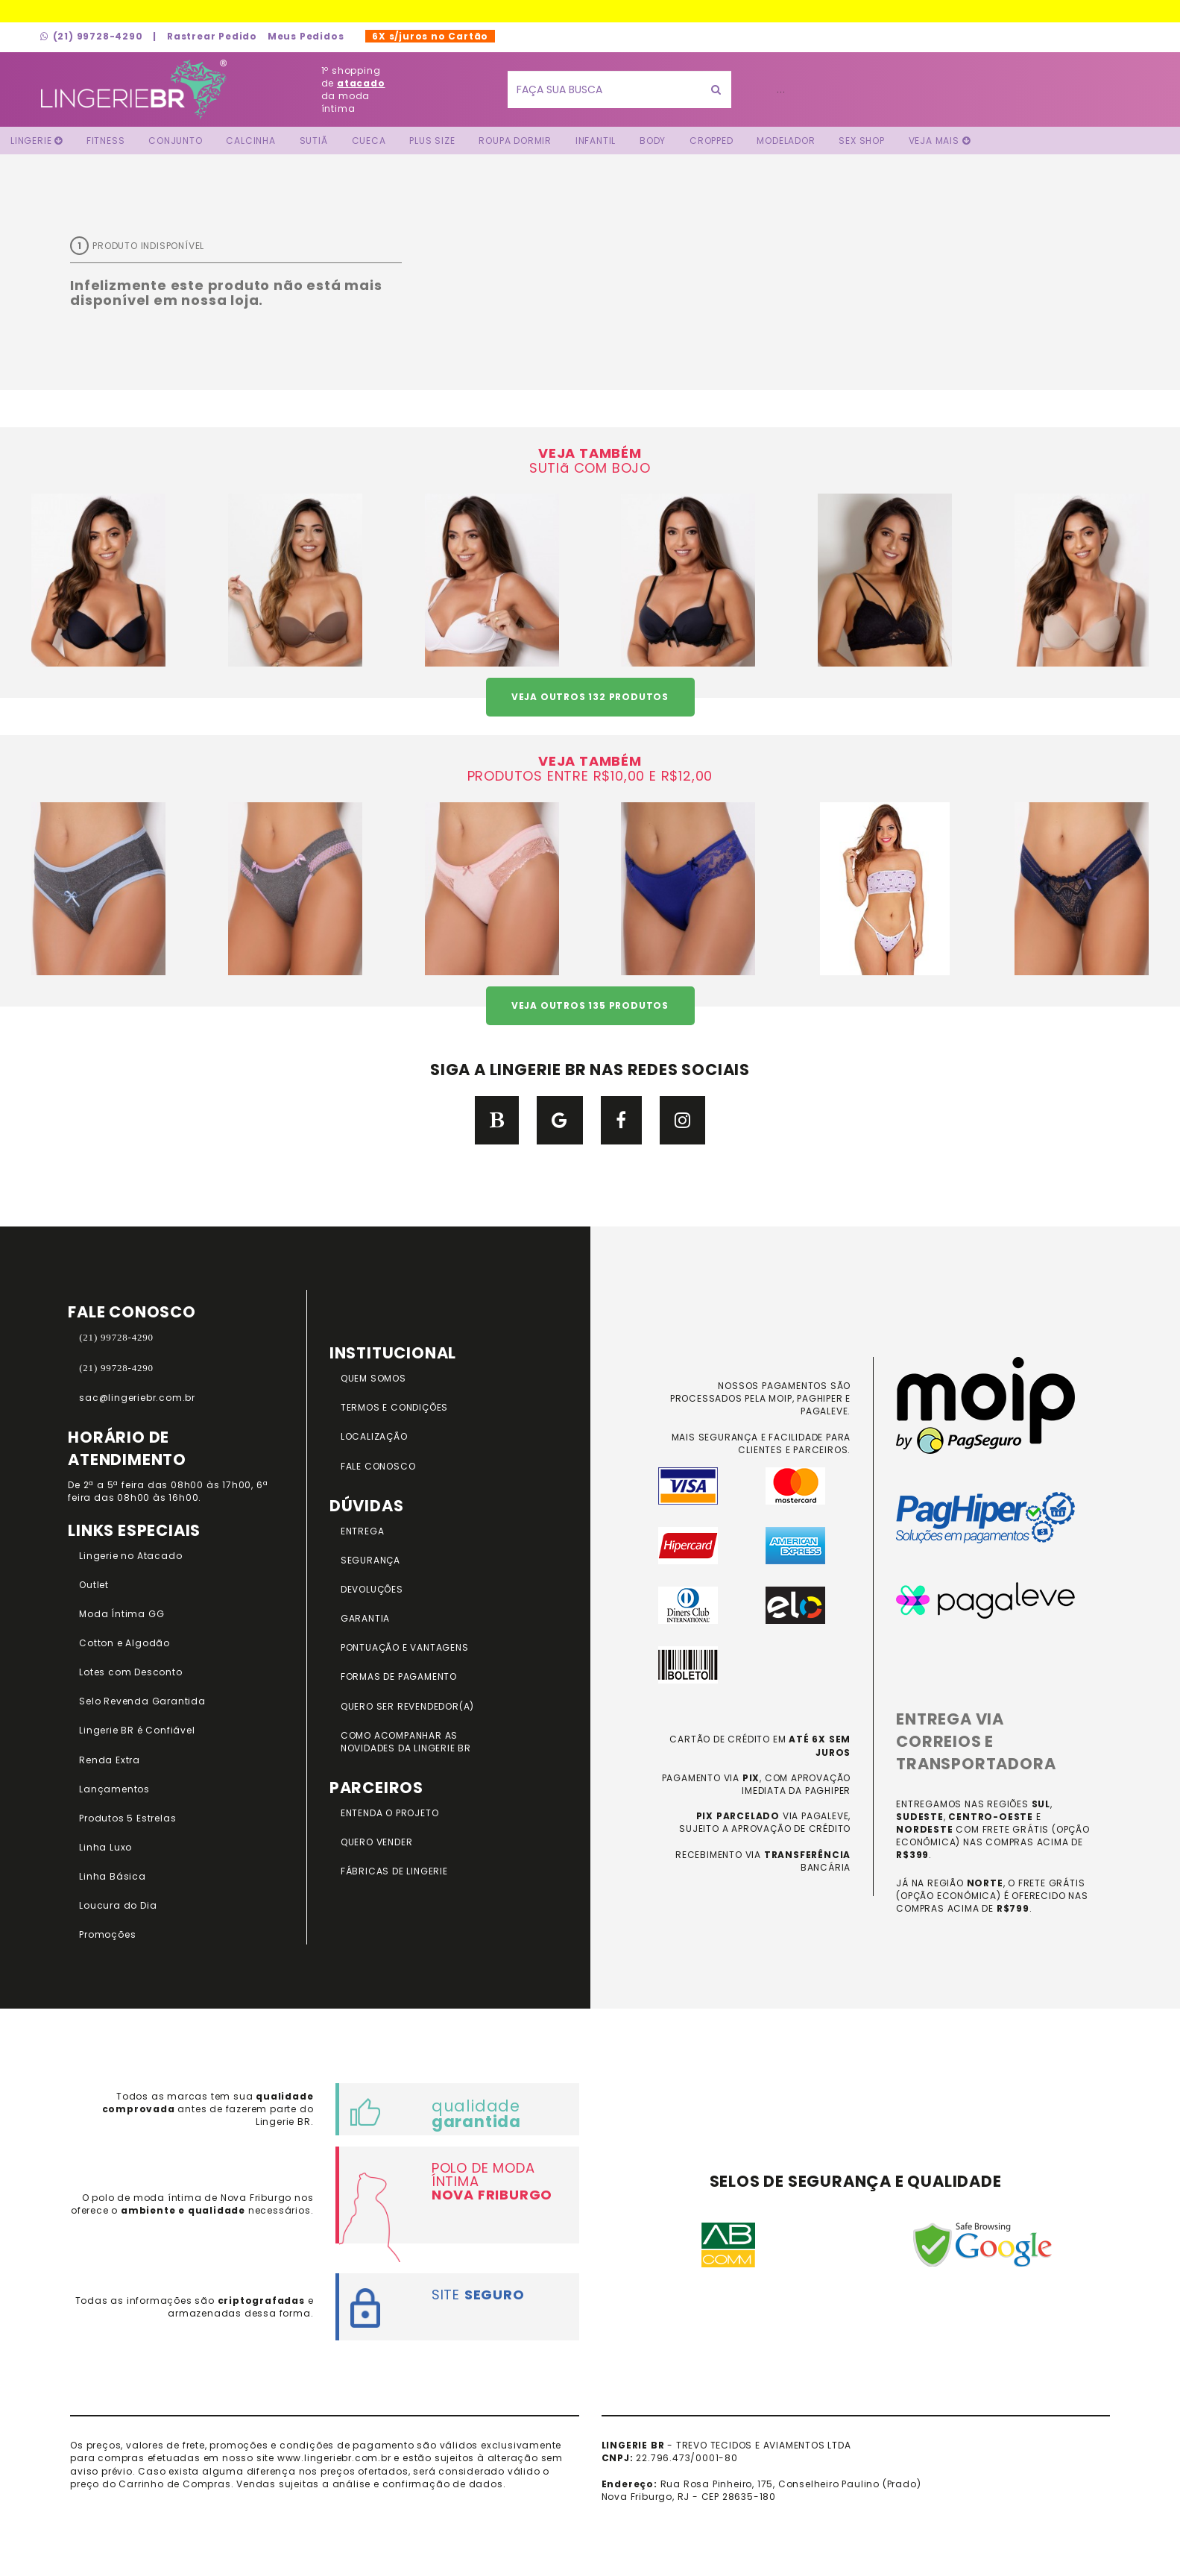  I want to click on PONTUAÇÃO e VANTAGENS, so click(405, 1647).